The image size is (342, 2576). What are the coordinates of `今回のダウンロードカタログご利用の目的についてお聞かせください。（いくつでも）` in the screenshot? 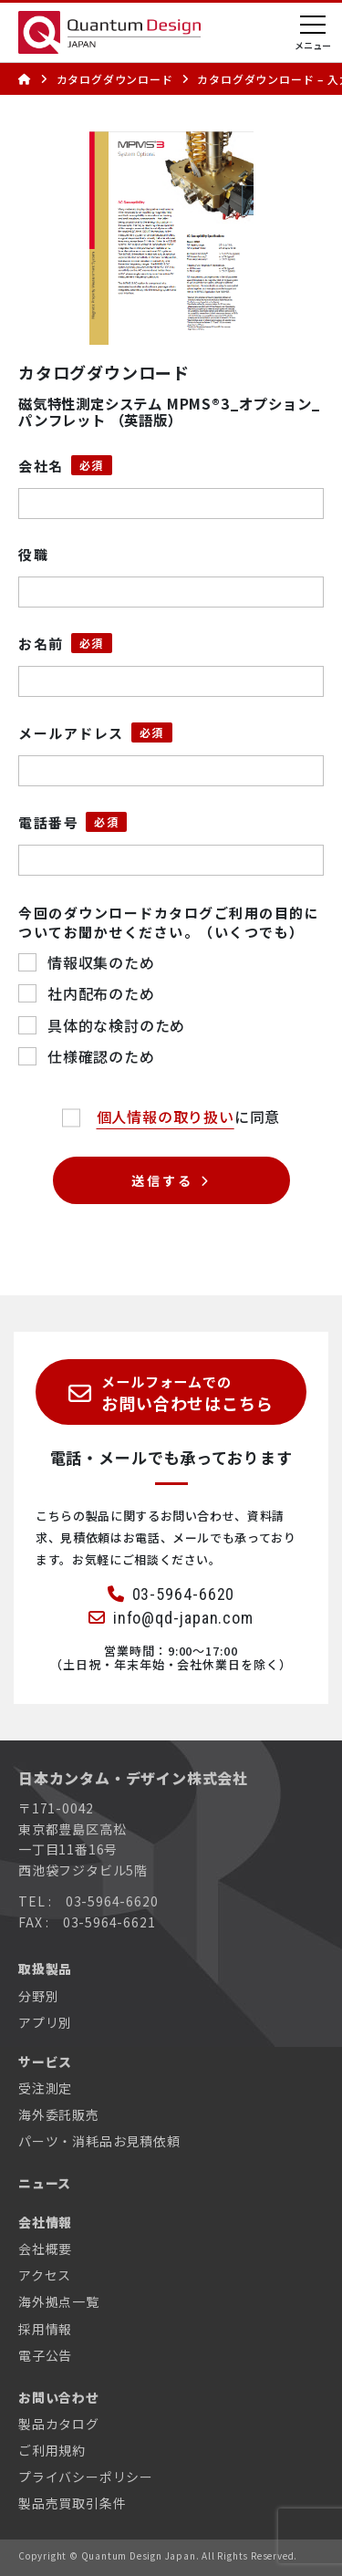 It's located at (168, 922).